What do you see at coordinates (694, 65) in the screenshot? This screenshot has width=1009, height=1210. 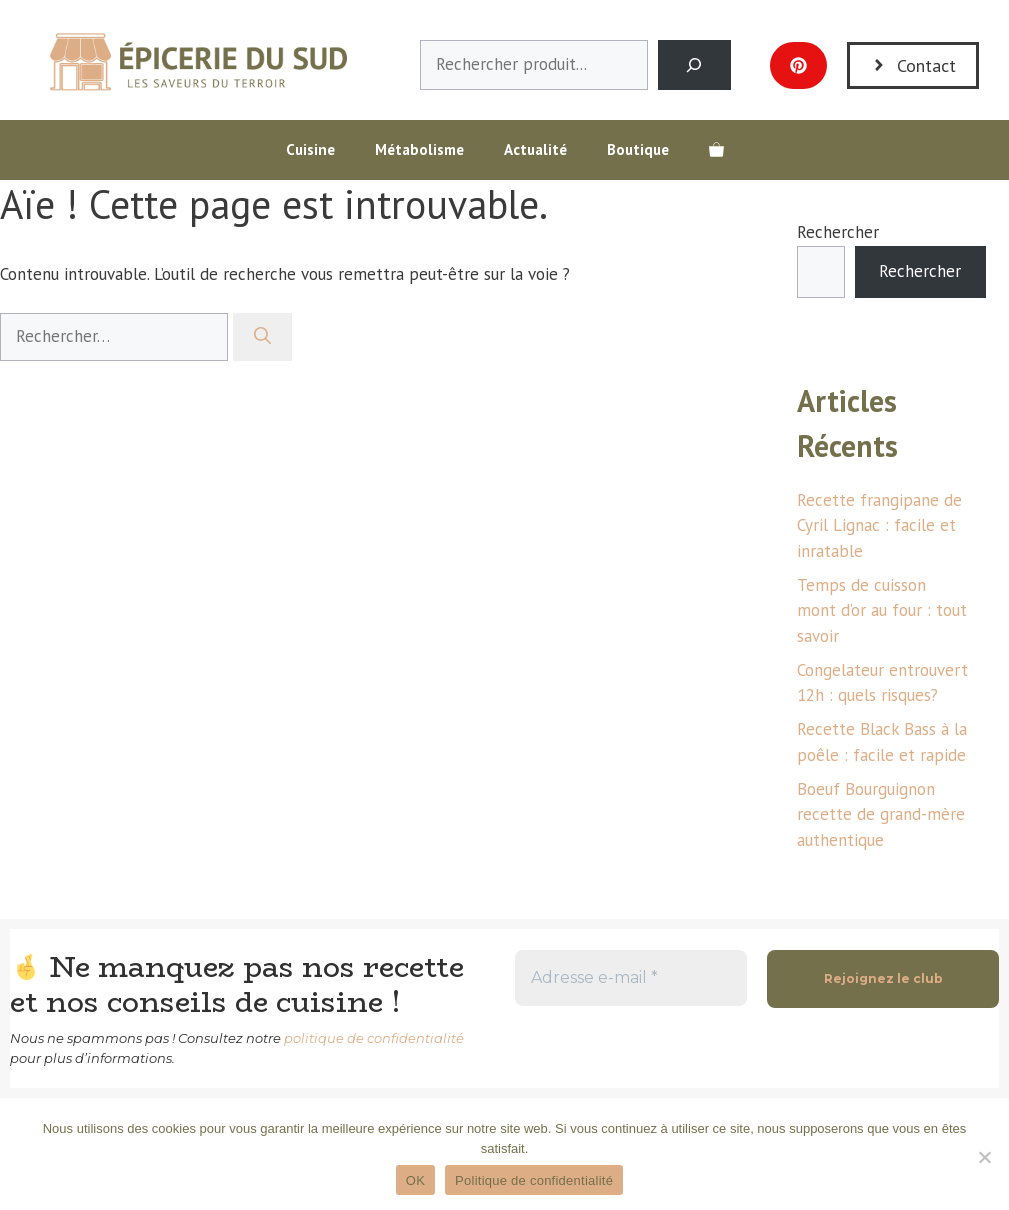 I see `[Search]` at bounding box center [694, 65].